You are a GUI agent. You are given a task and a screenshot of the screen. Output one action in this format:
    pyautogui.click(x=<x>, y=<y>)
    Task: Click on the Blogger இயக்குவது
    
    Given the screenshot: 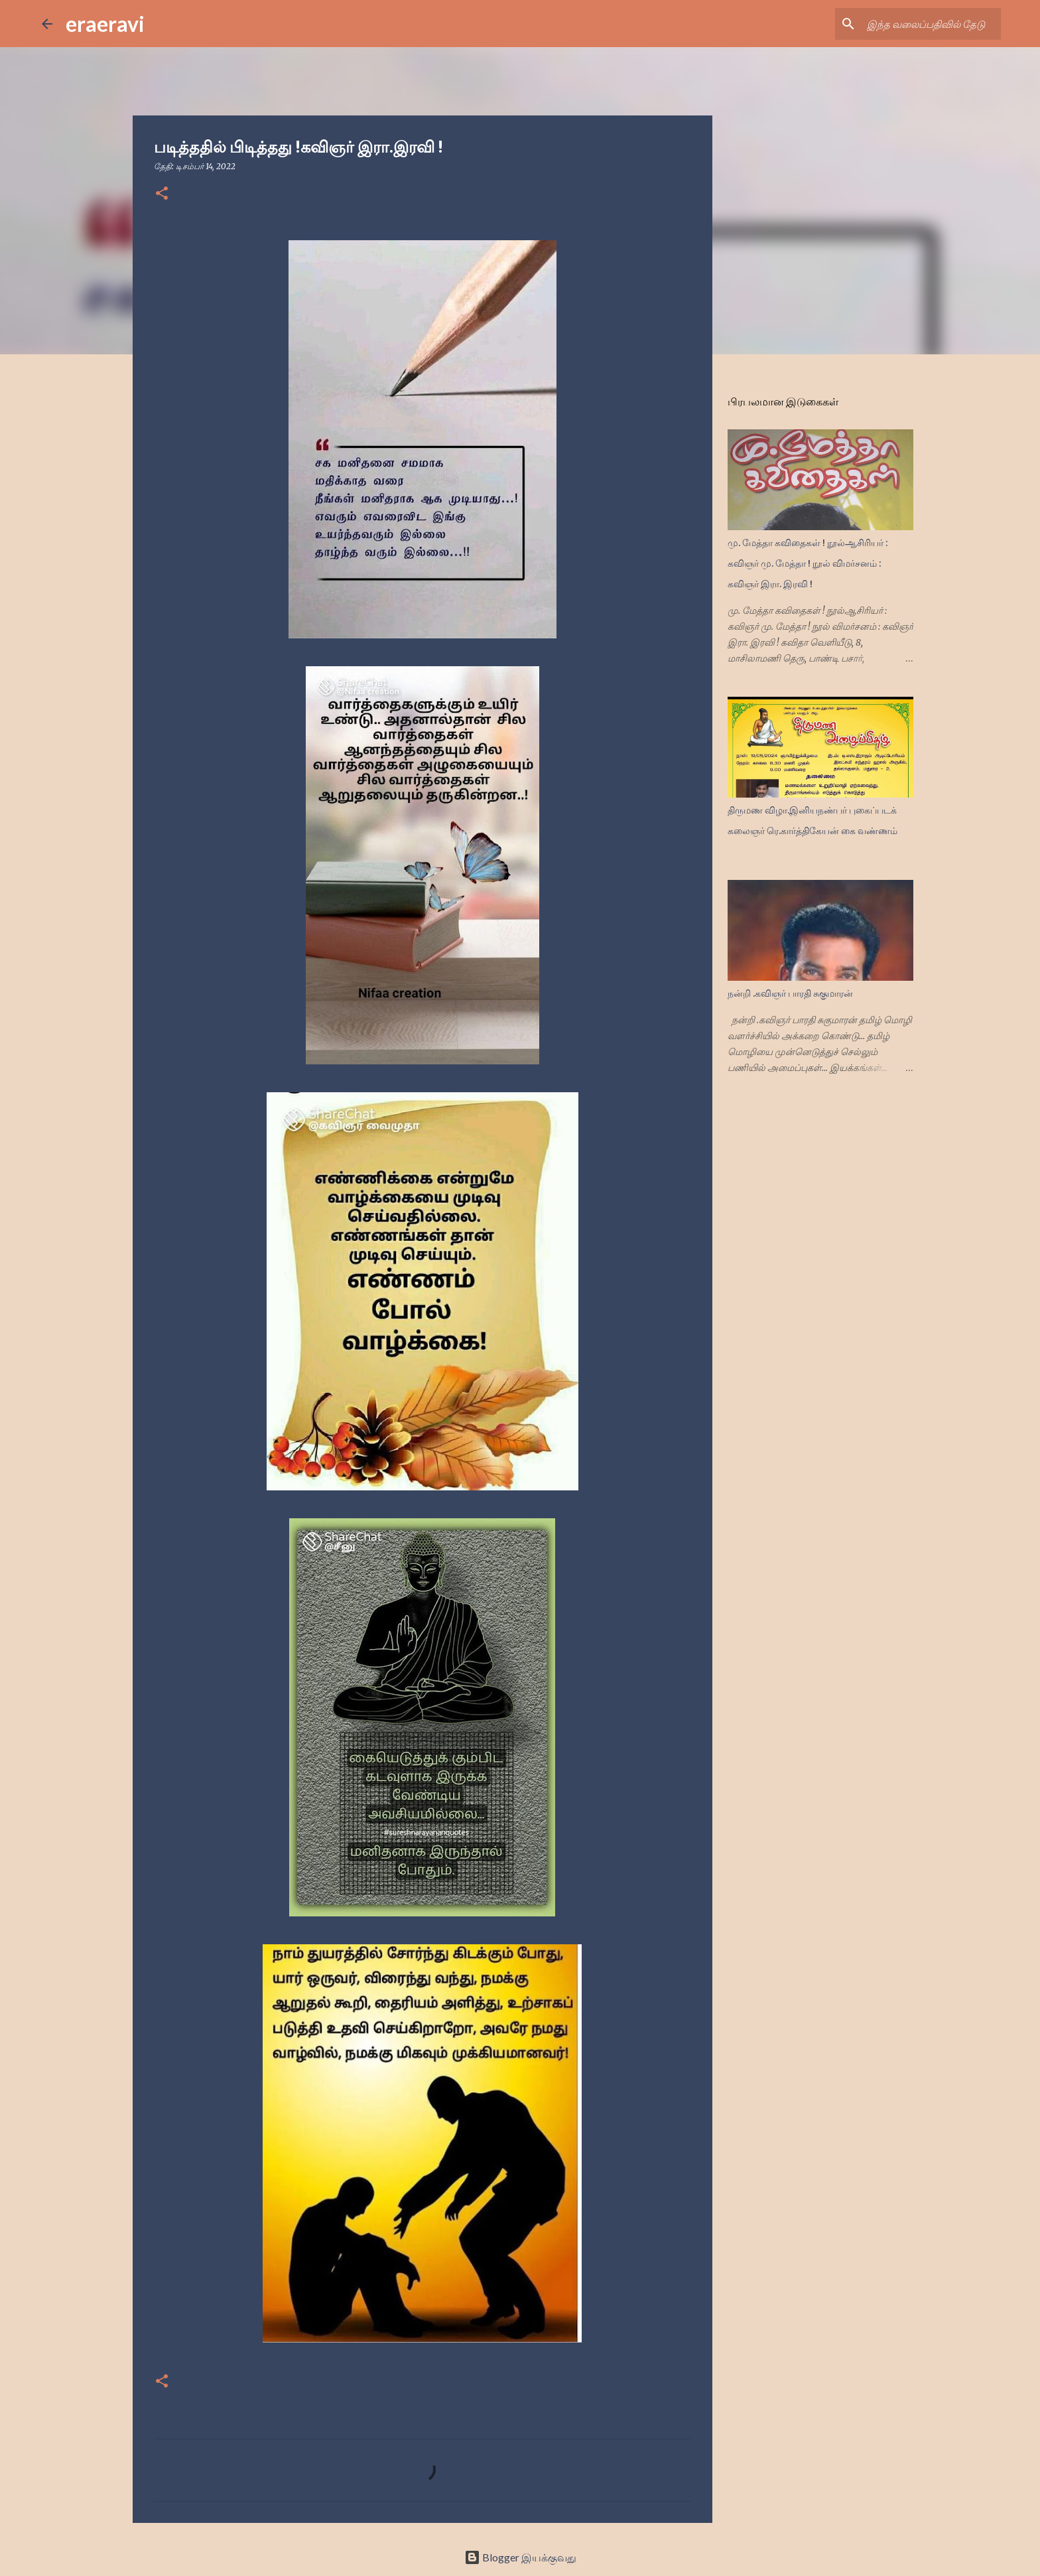 What is the action you would take?
    pyautogui.click(x=520, y=2557)
    